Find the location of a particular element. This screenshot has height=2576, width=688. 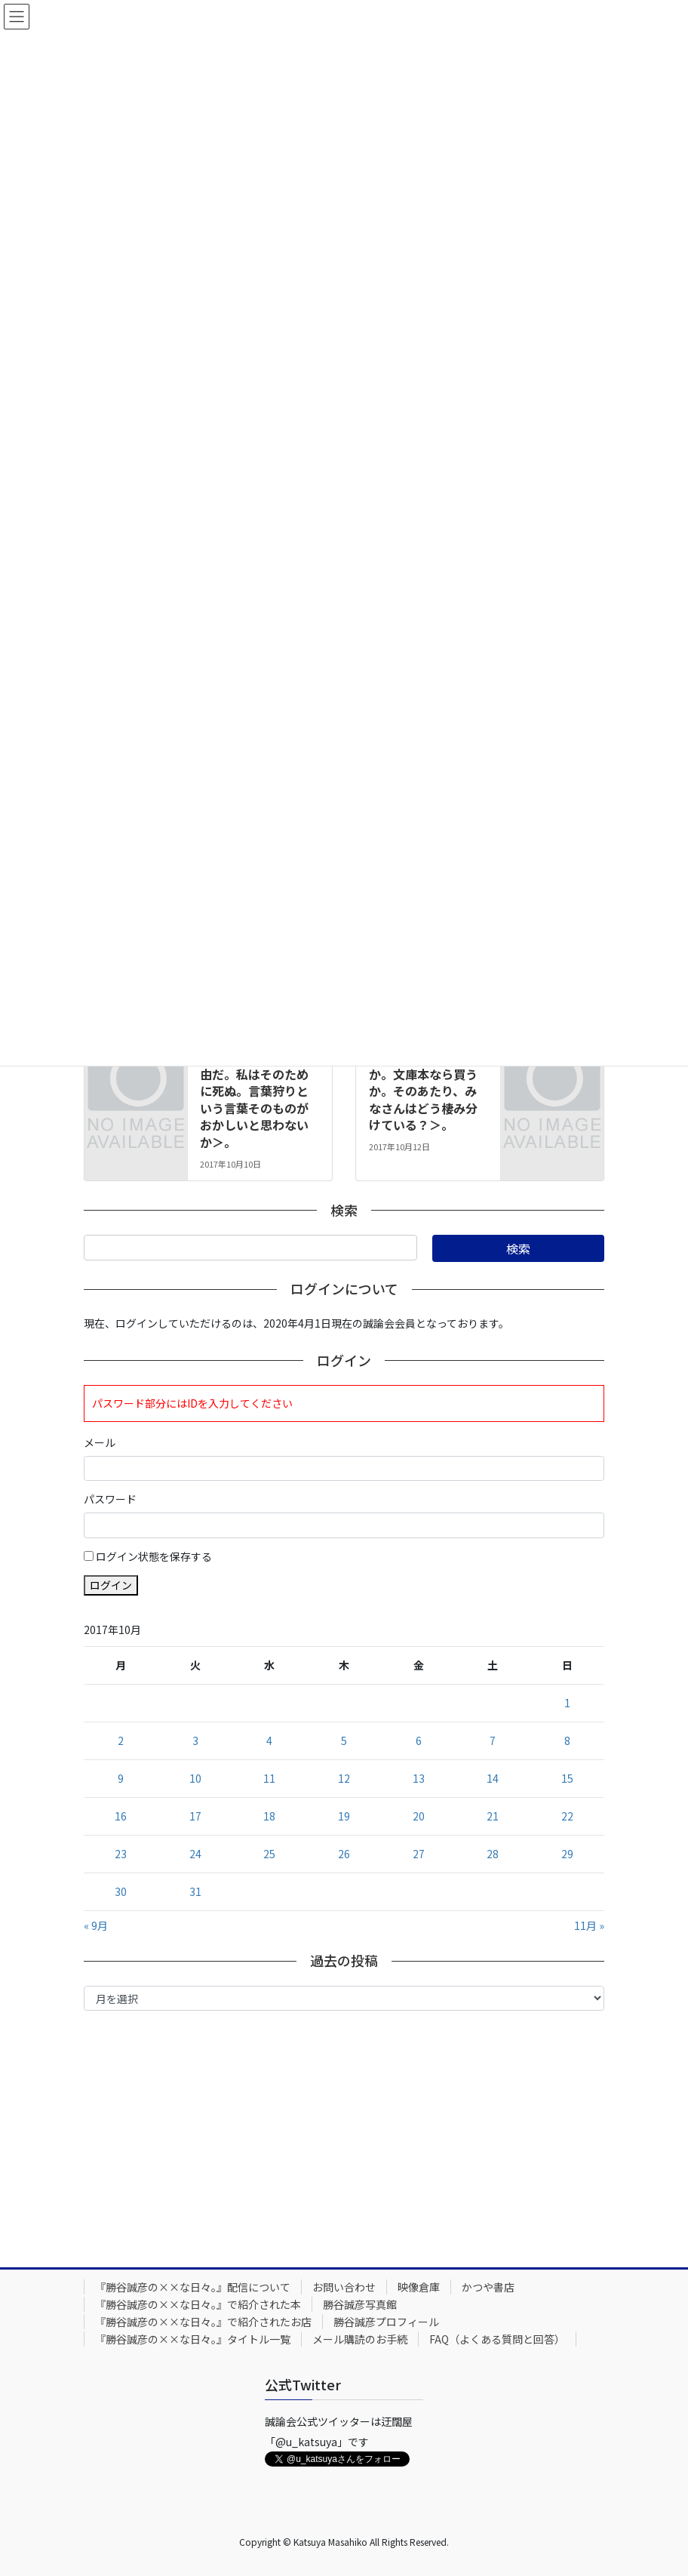

『勝谷誠彦の××な日々。』タイトル一覧 is located at coordinates (192, 2339).